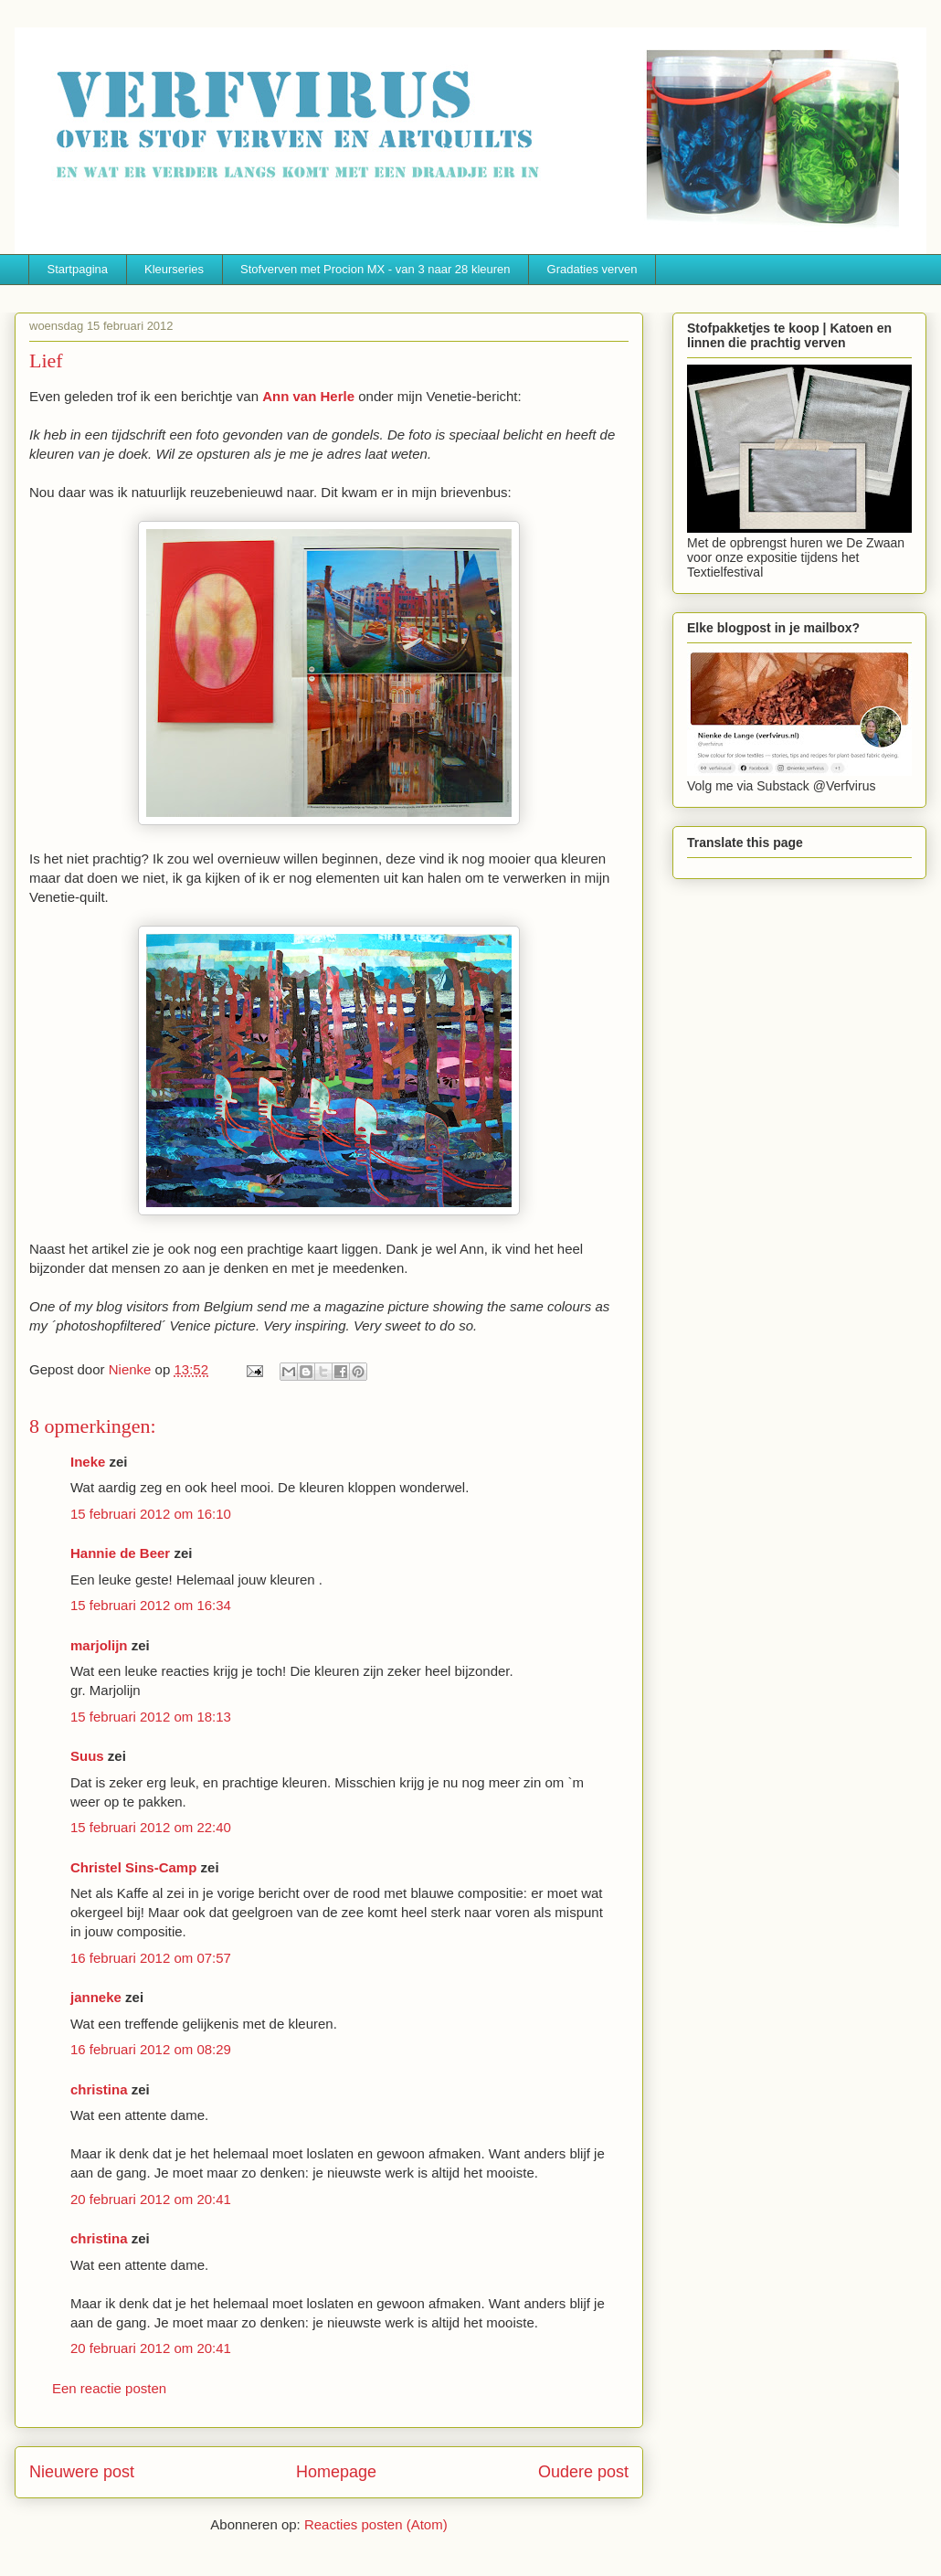 The image size is (941, 2576). What do you see at coordinates (81, 2472) in the screenshot?
I see `Nieuwere post` at bounding box center [81, 2472].